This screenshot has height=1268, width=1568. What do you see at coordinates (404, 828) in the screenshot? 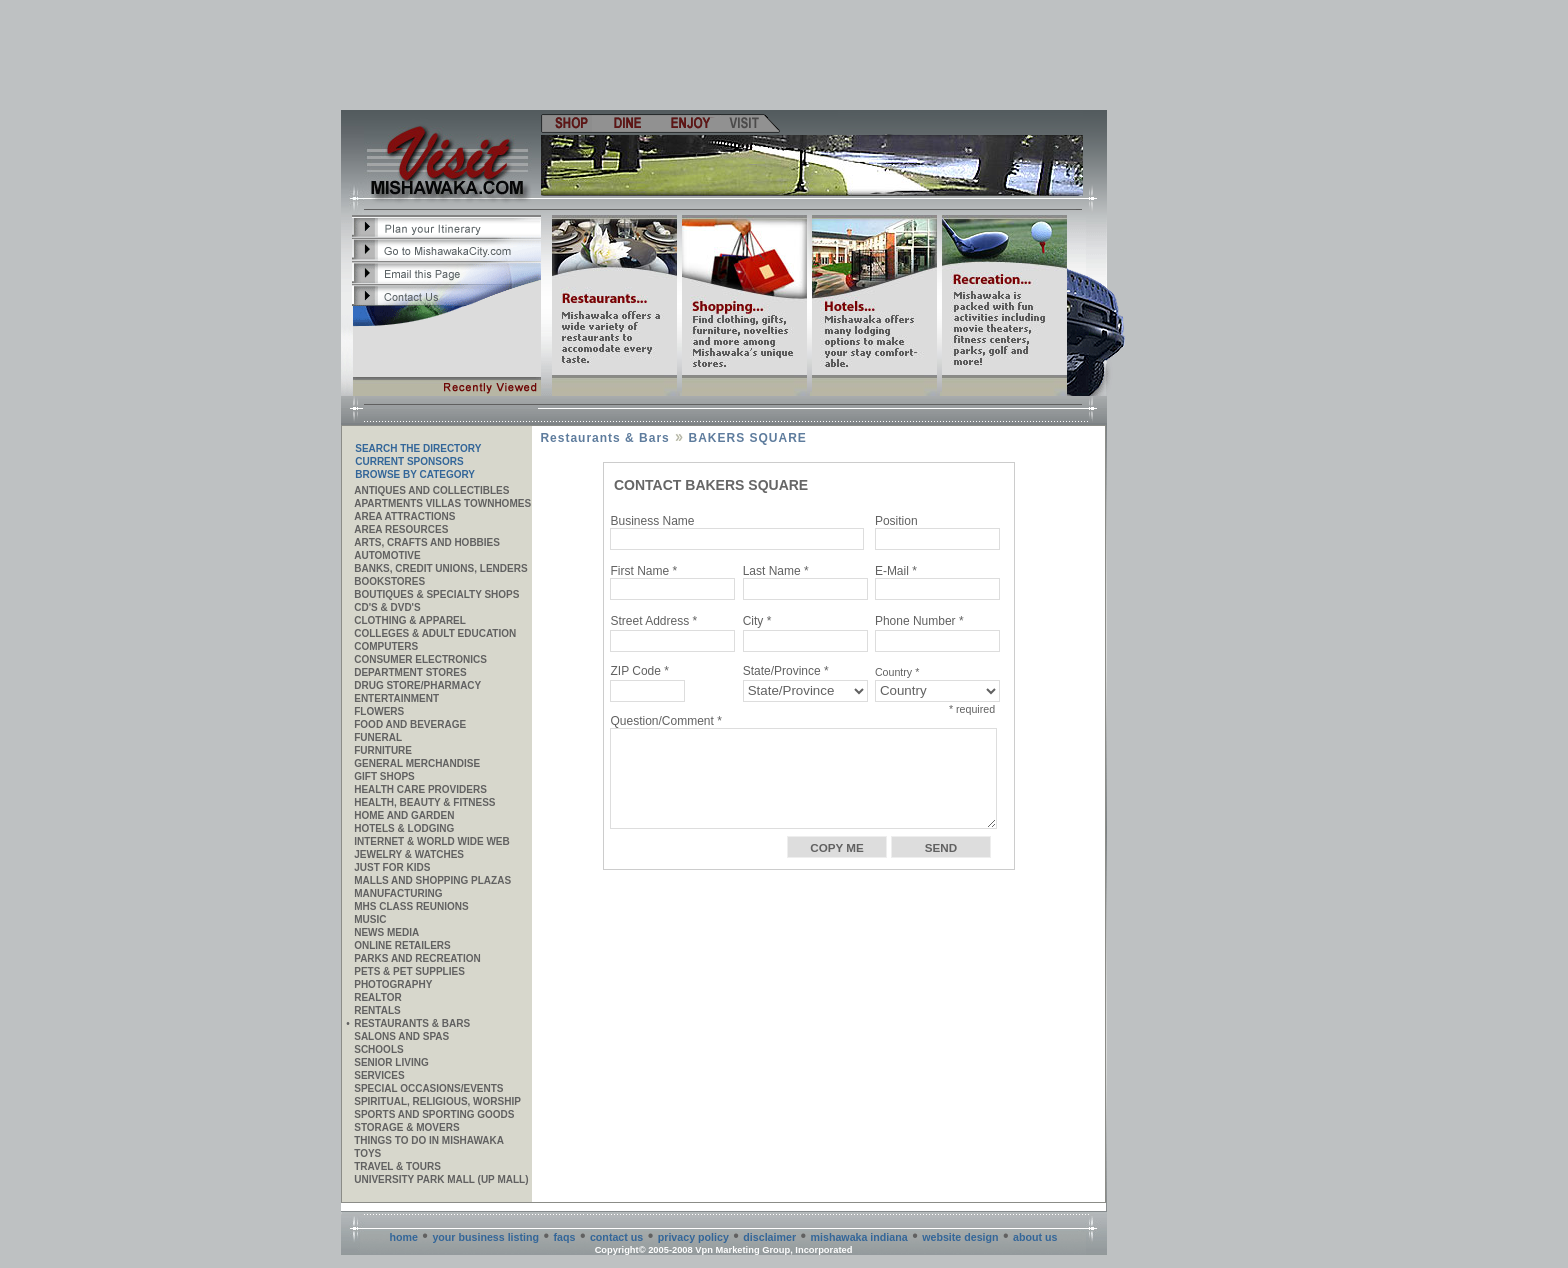
I see `Hotels & Lodging` at bounding box center [404, 828].